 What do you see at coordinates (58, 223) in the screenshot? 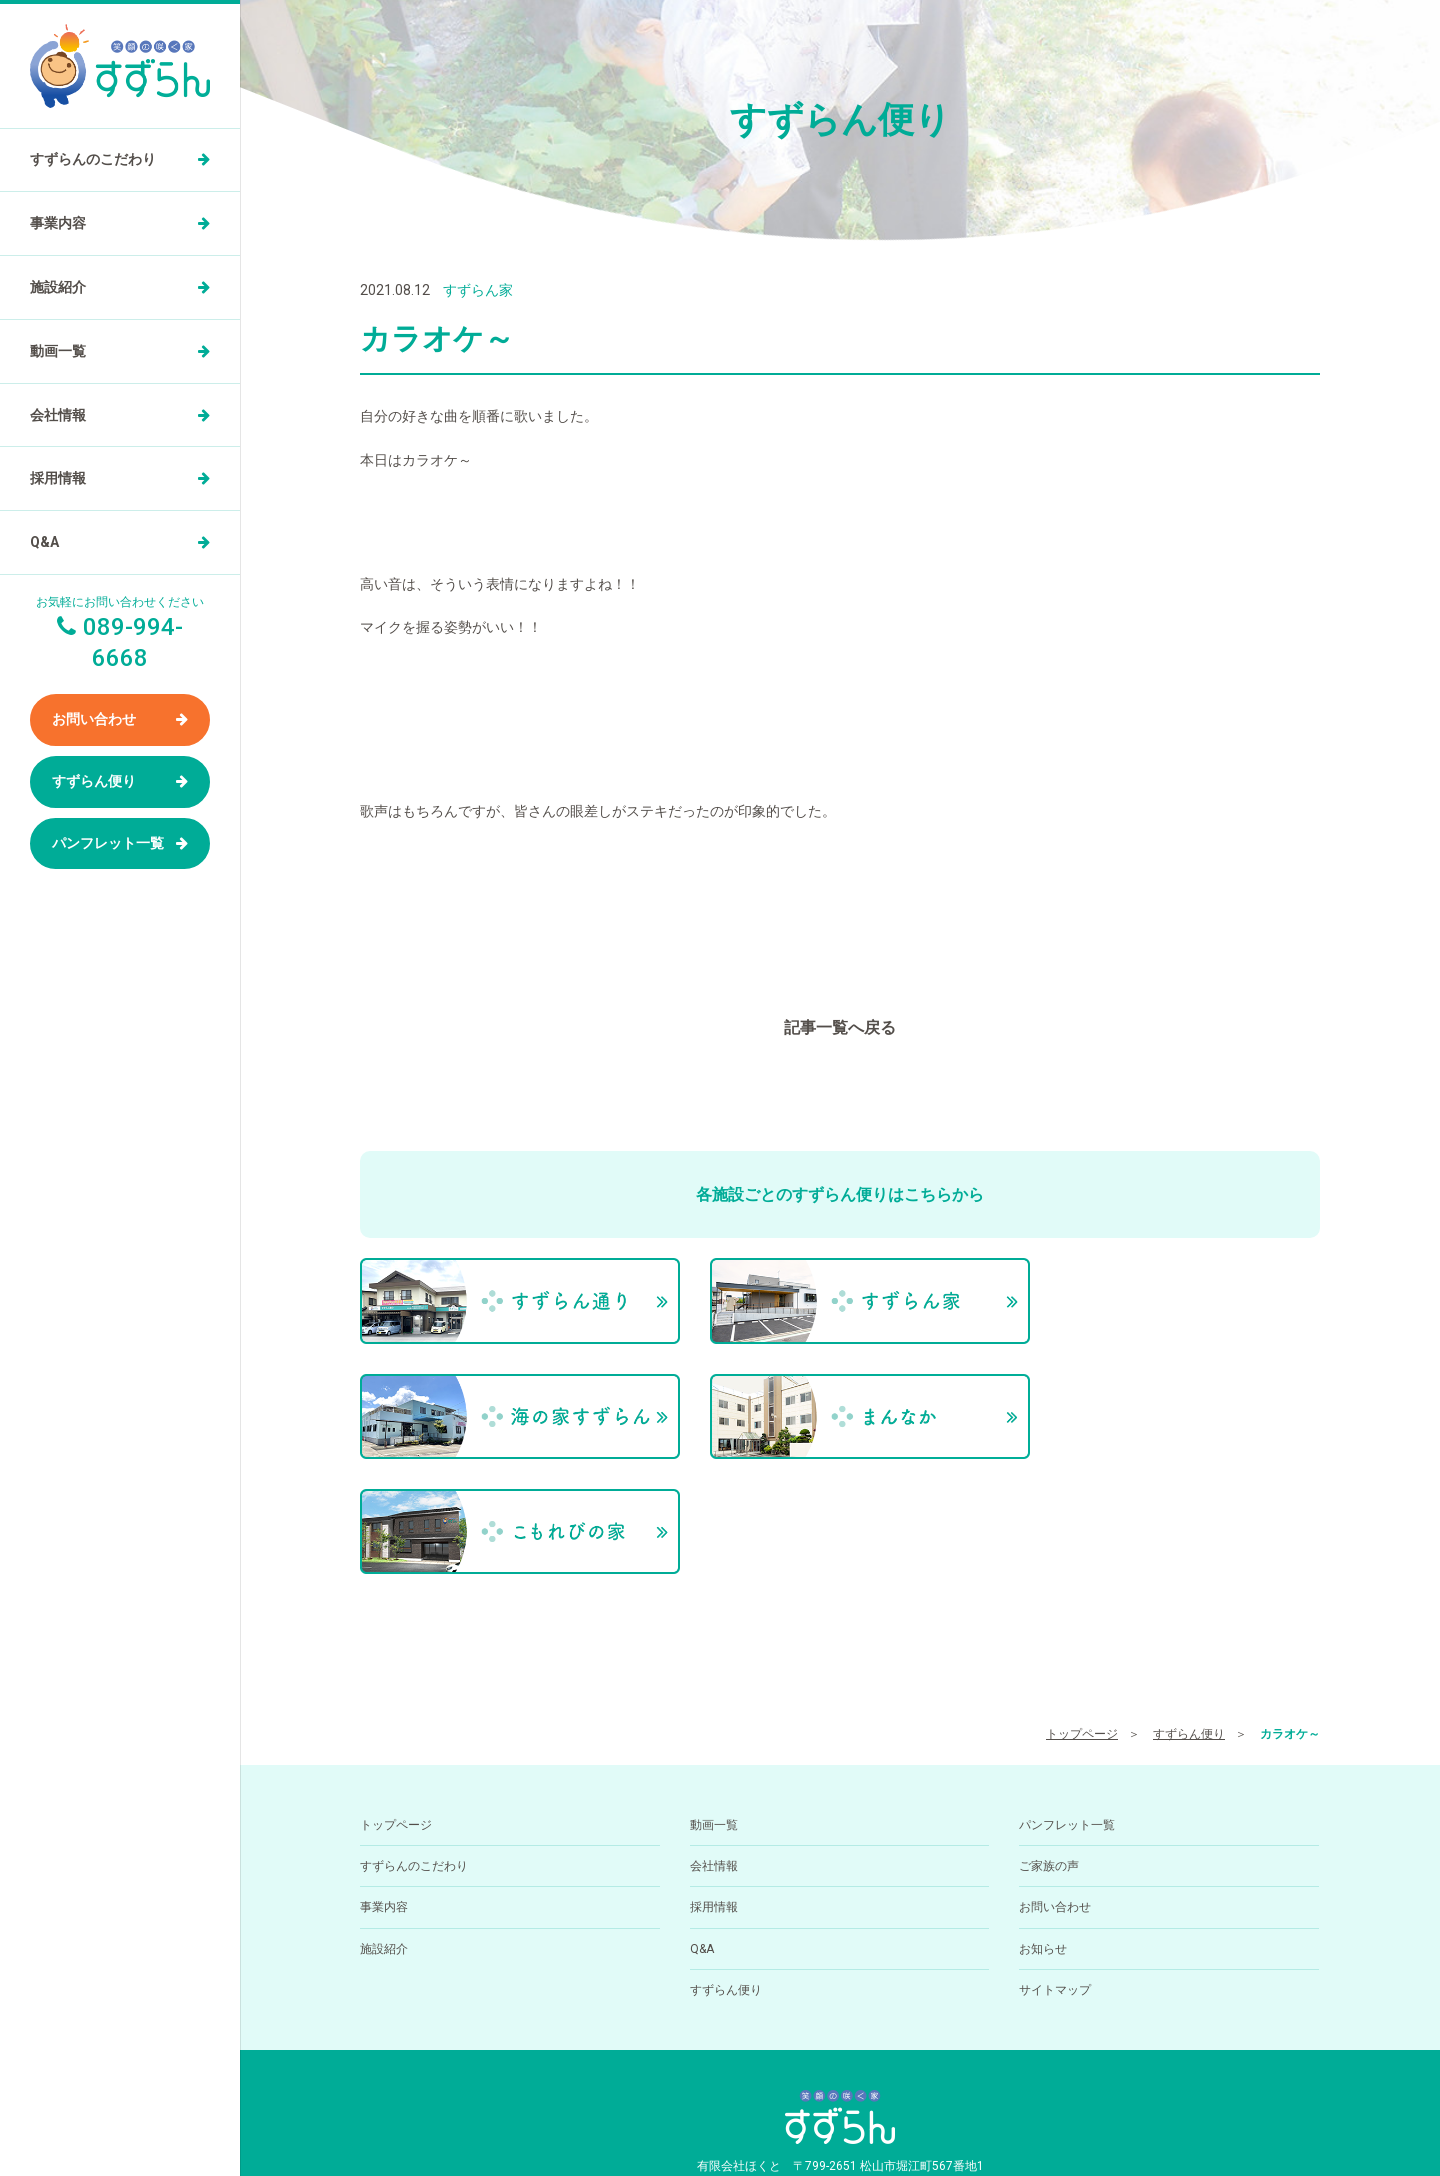
I see `事業内容` at bounding box center [58, 223].